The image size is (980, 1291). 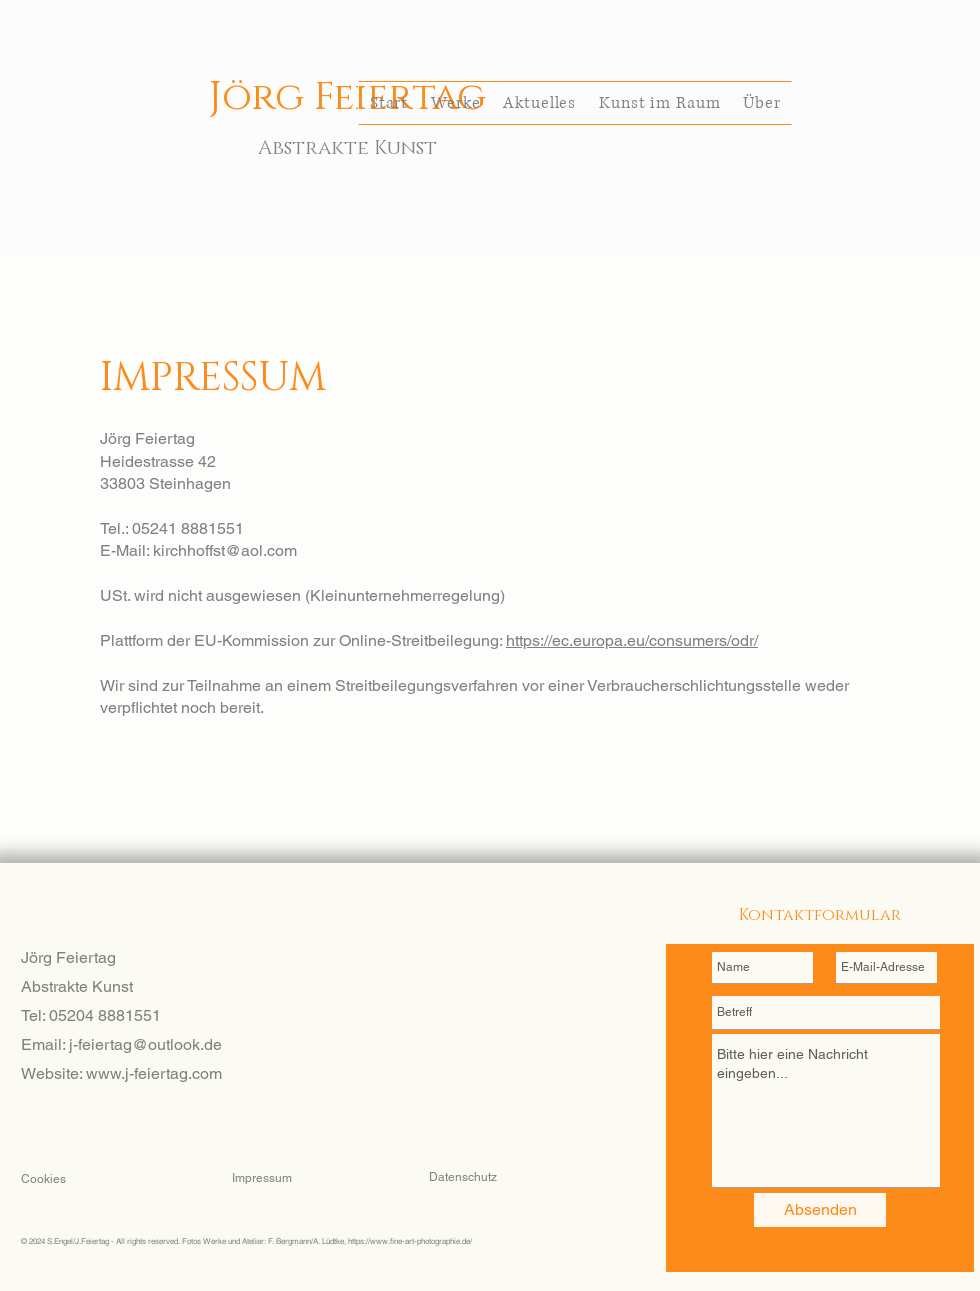 What do you see at coordinates (154, 1073) in the screenshot?
I see `www.j-feiertag.com` at bounding box center [154, 1073].